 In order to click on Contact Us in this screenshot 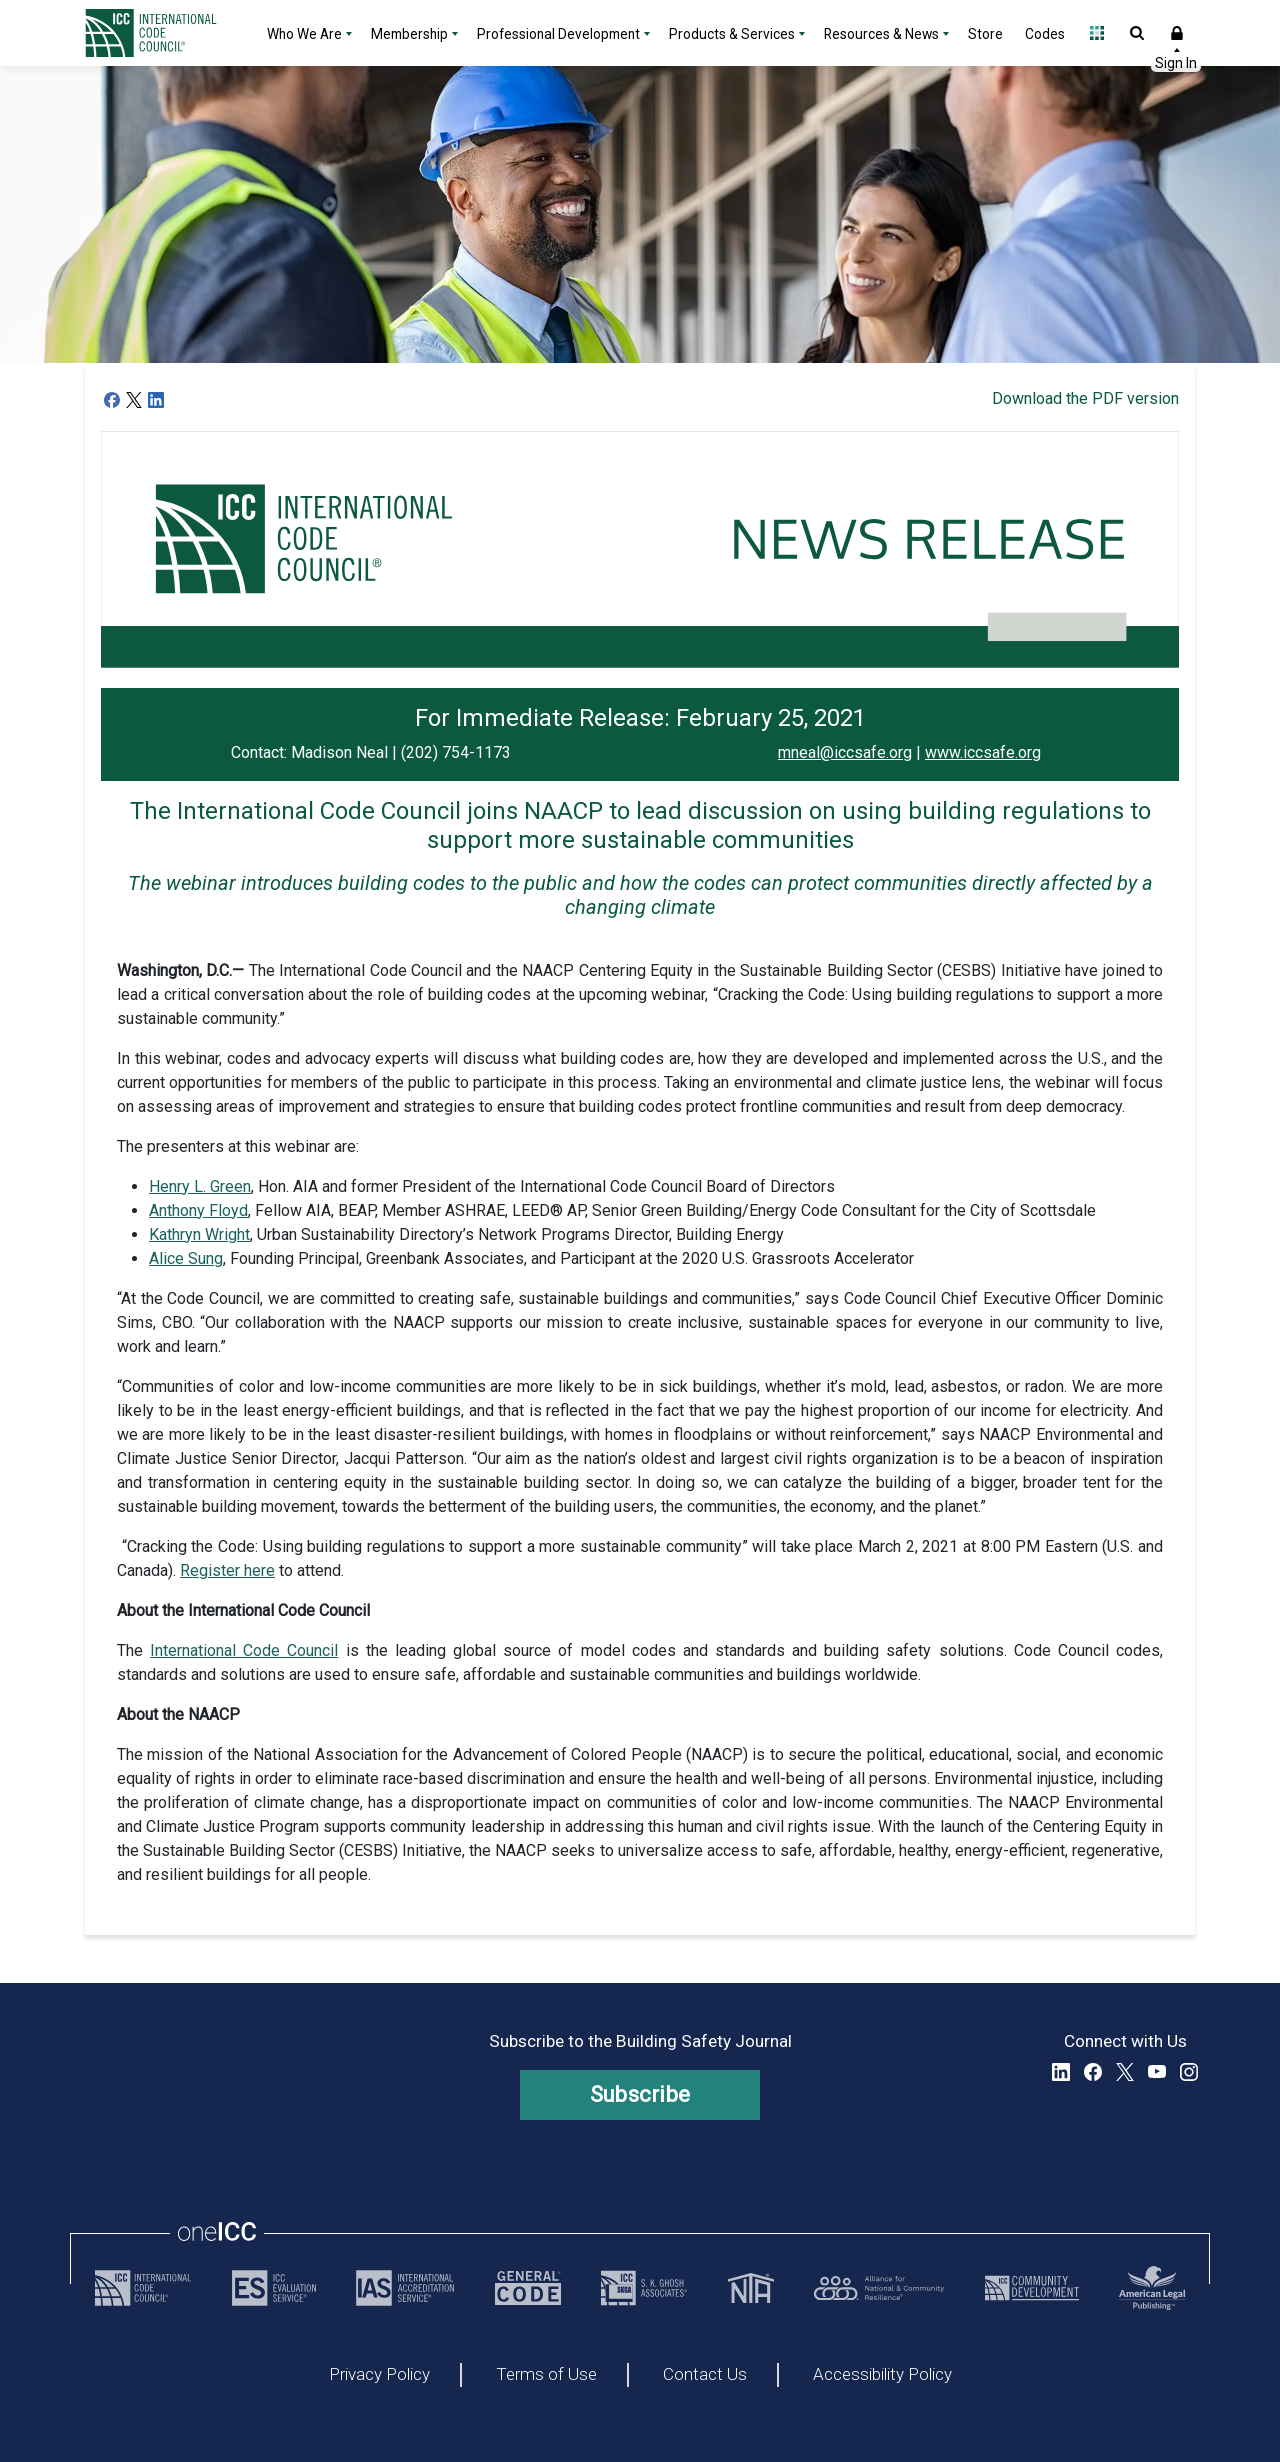, I will do `click(705, 2375)`.